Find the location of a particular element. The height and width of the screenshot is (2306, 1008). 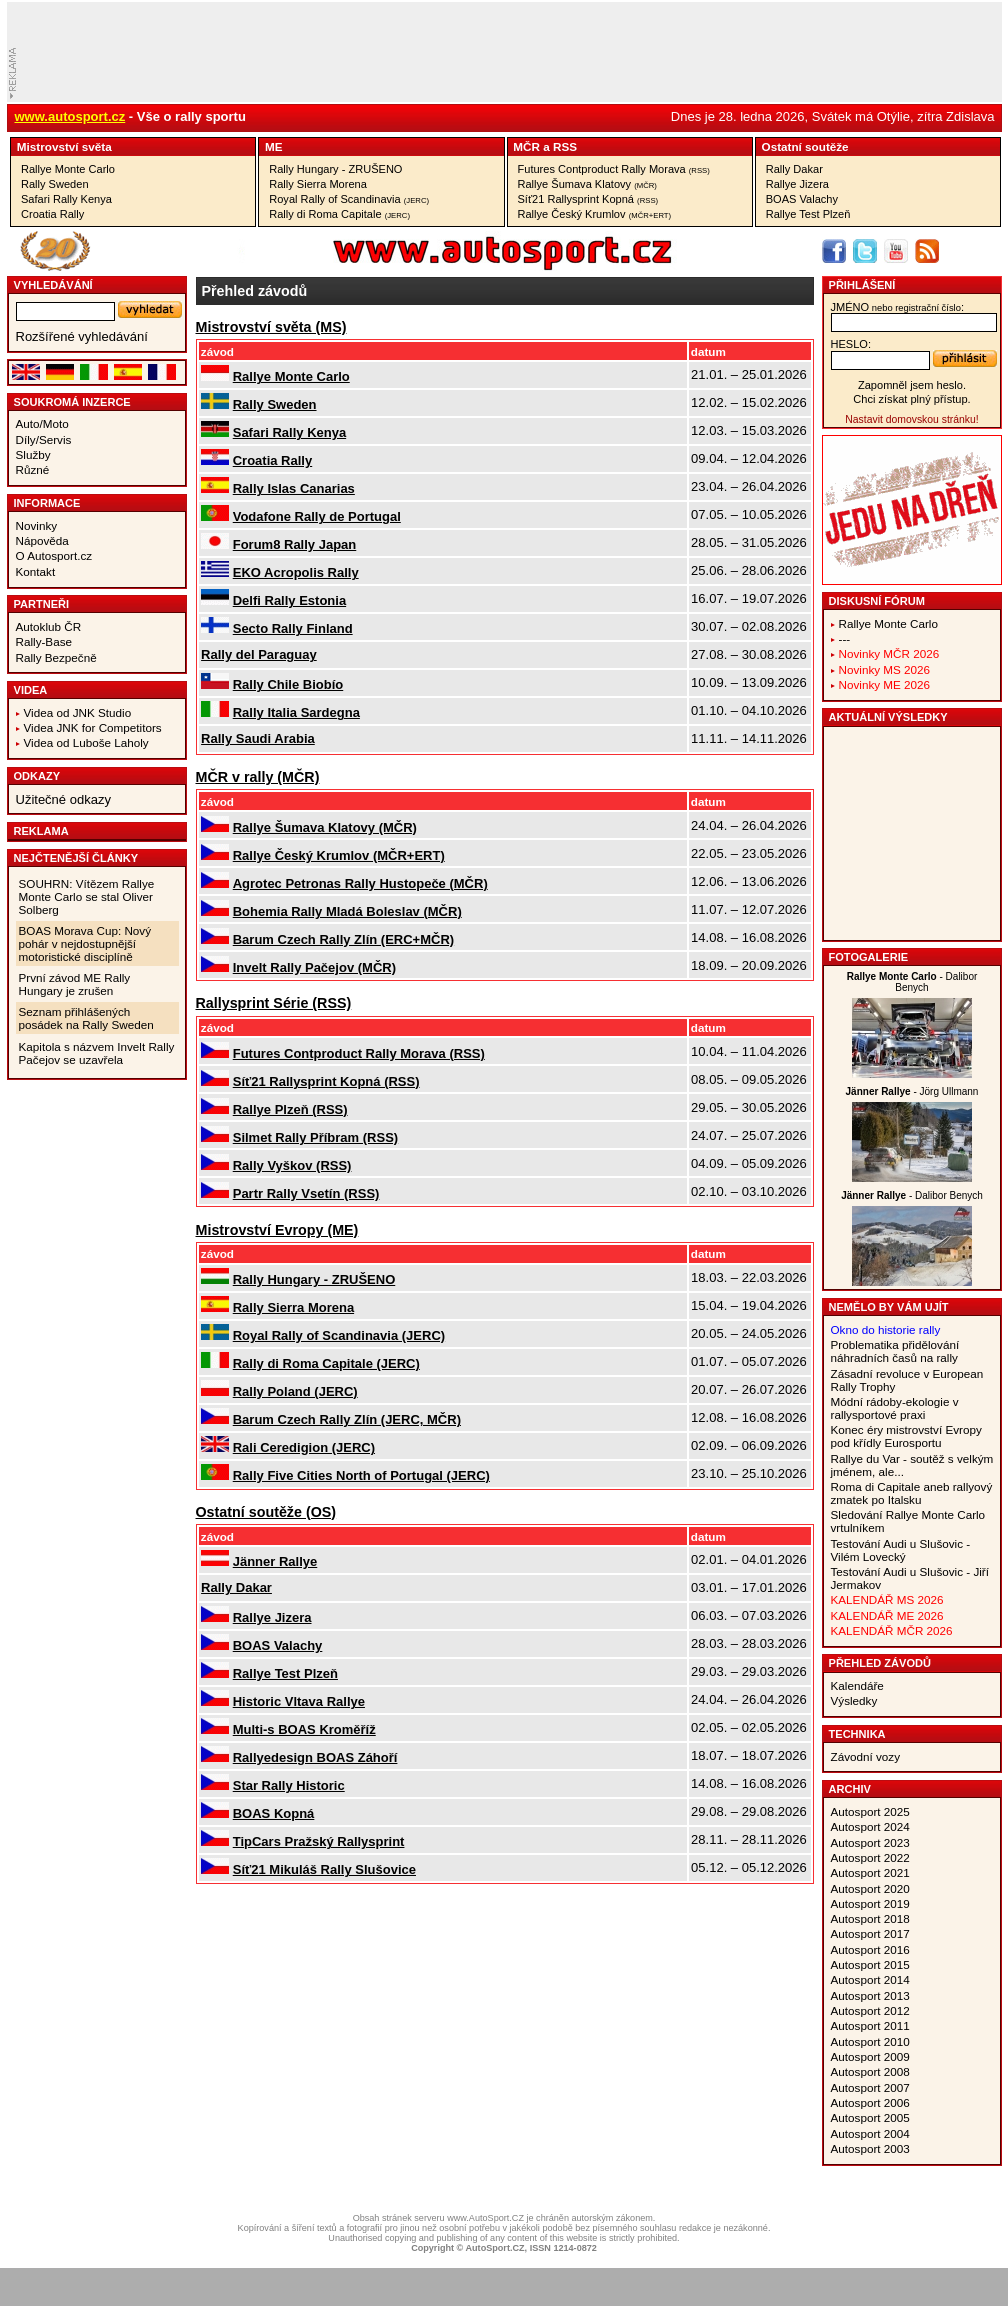

Autoklub ČR is located at coordinates (49, 626).